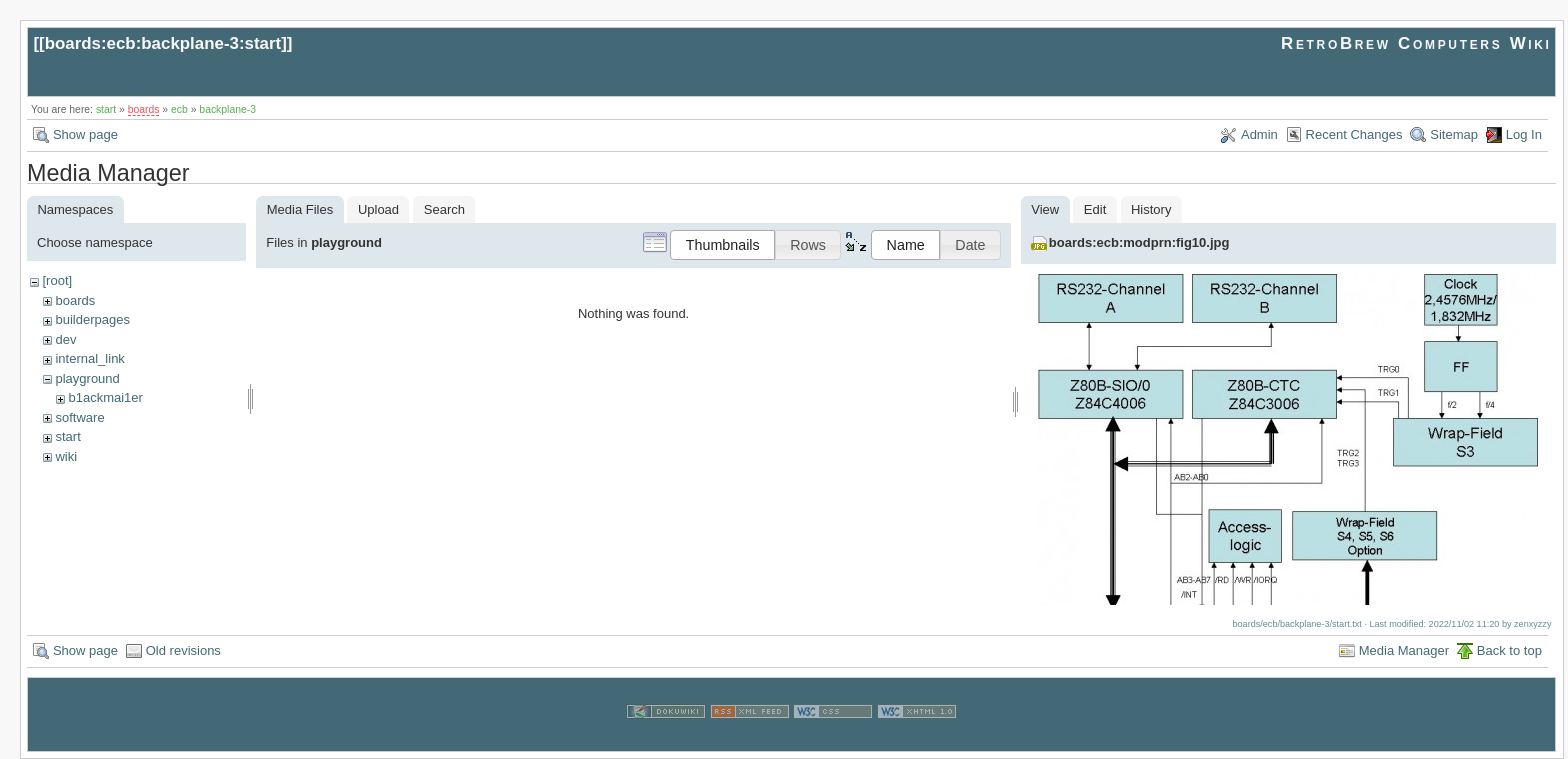  I want to click on ecb, so click(179, 109).